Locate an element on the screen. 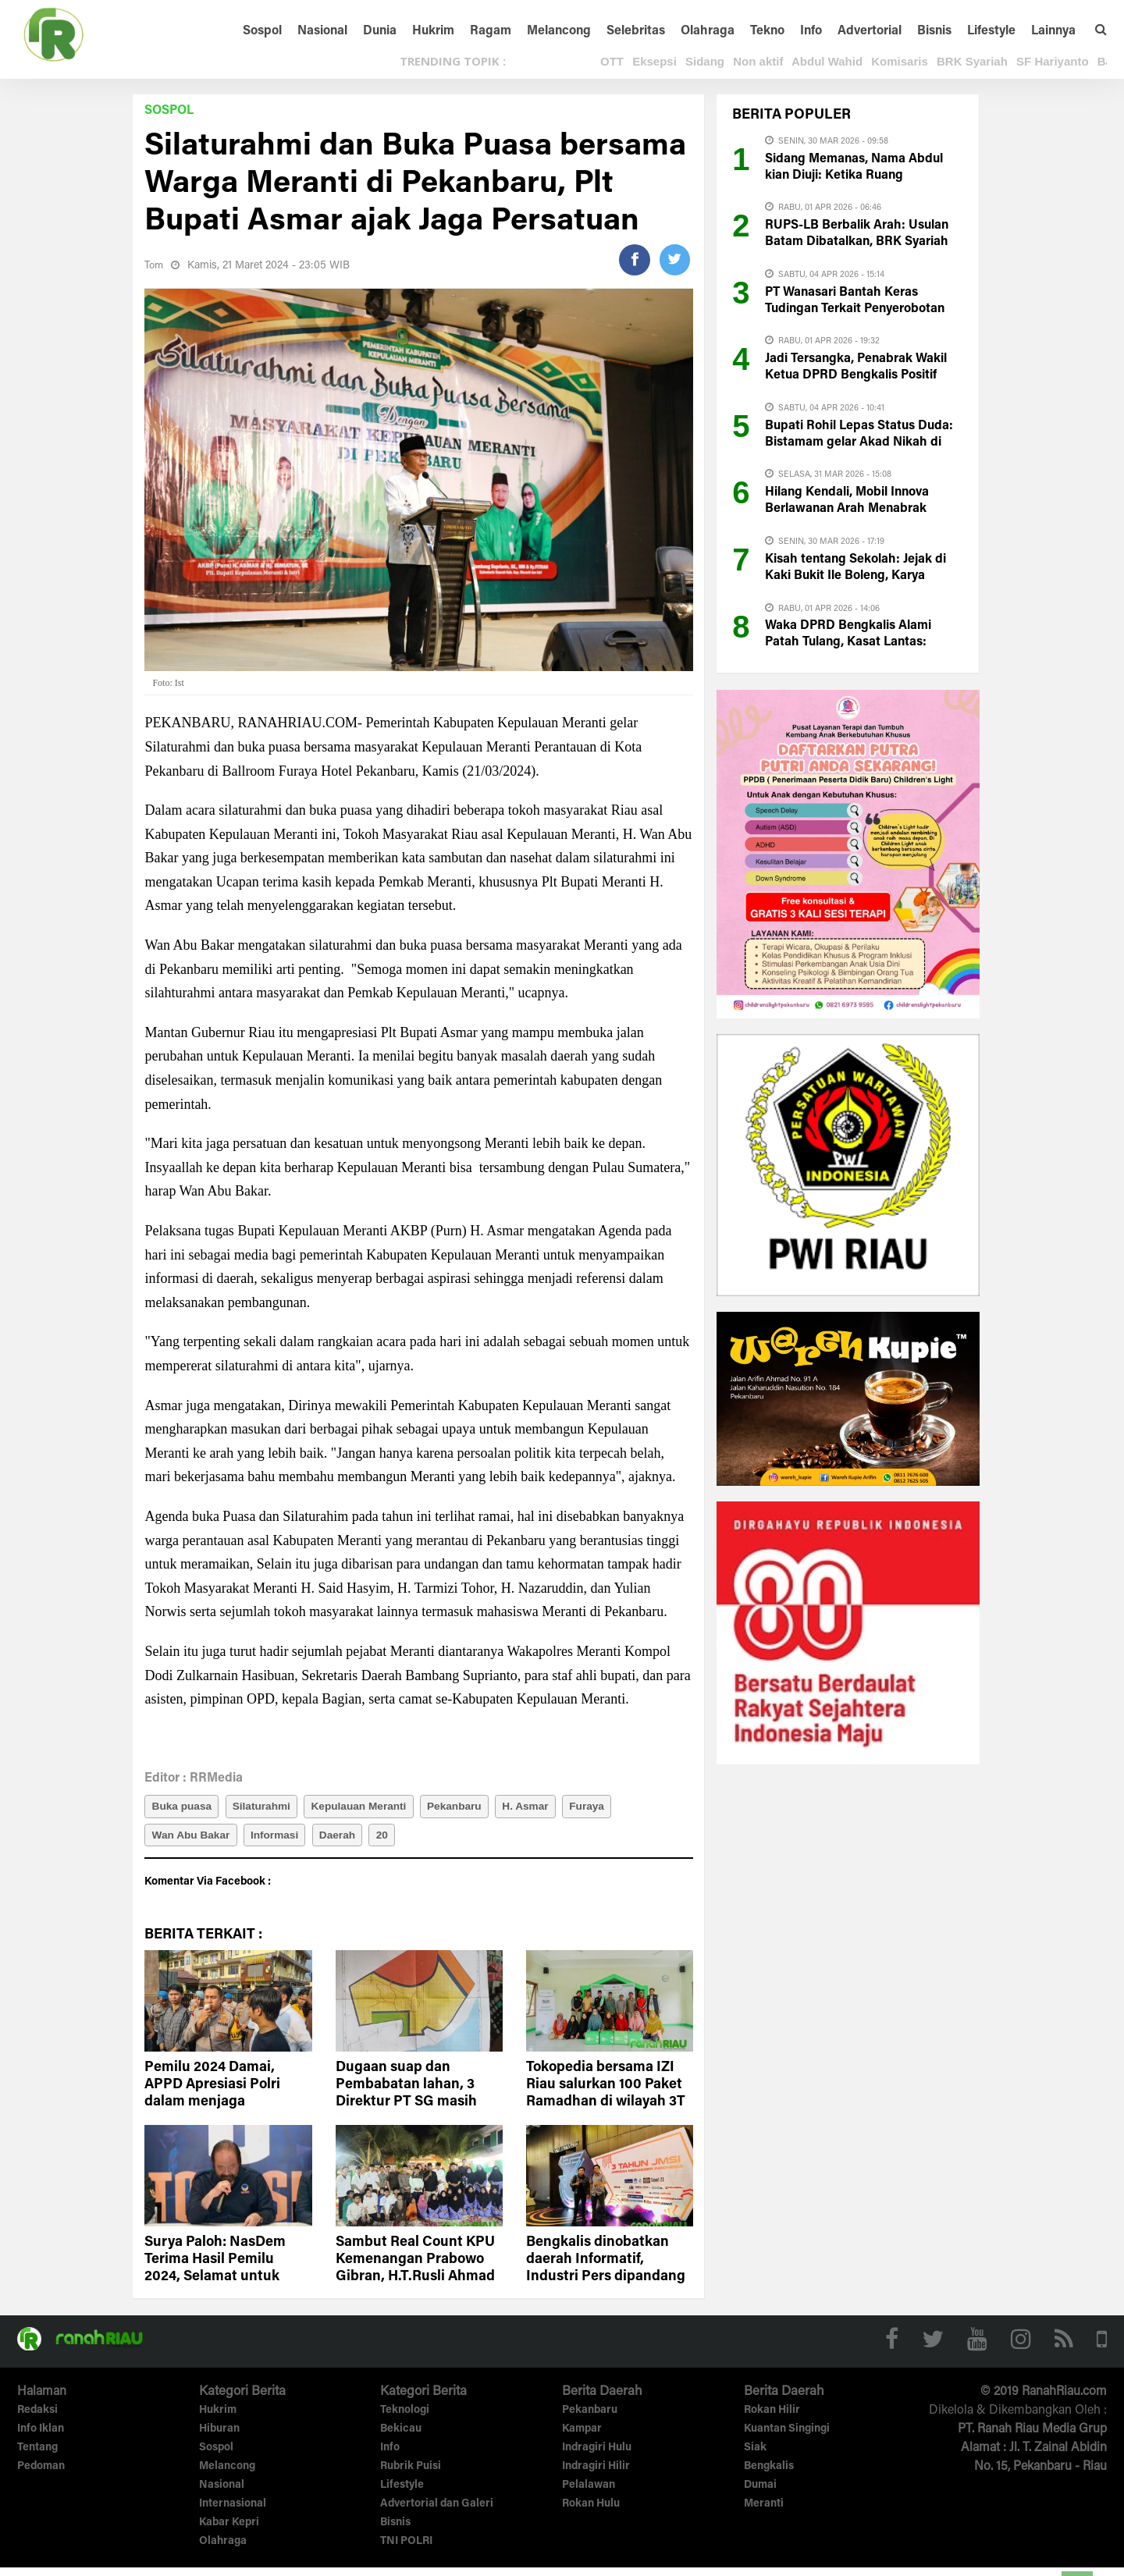 The image size is (1124, 2576). Kuantan Singingi is located at coordinates (787, 2438).